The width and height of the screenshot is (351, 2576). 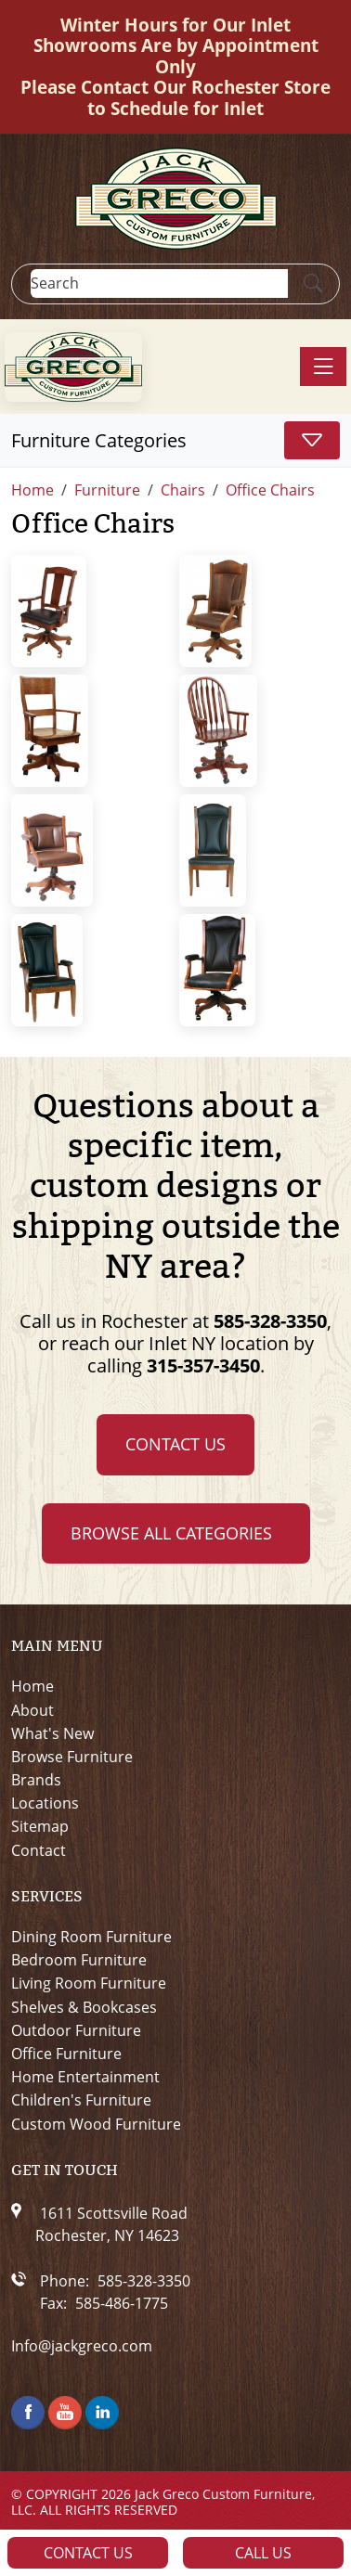 I want to click on [Search], so click(x=159, y=283).